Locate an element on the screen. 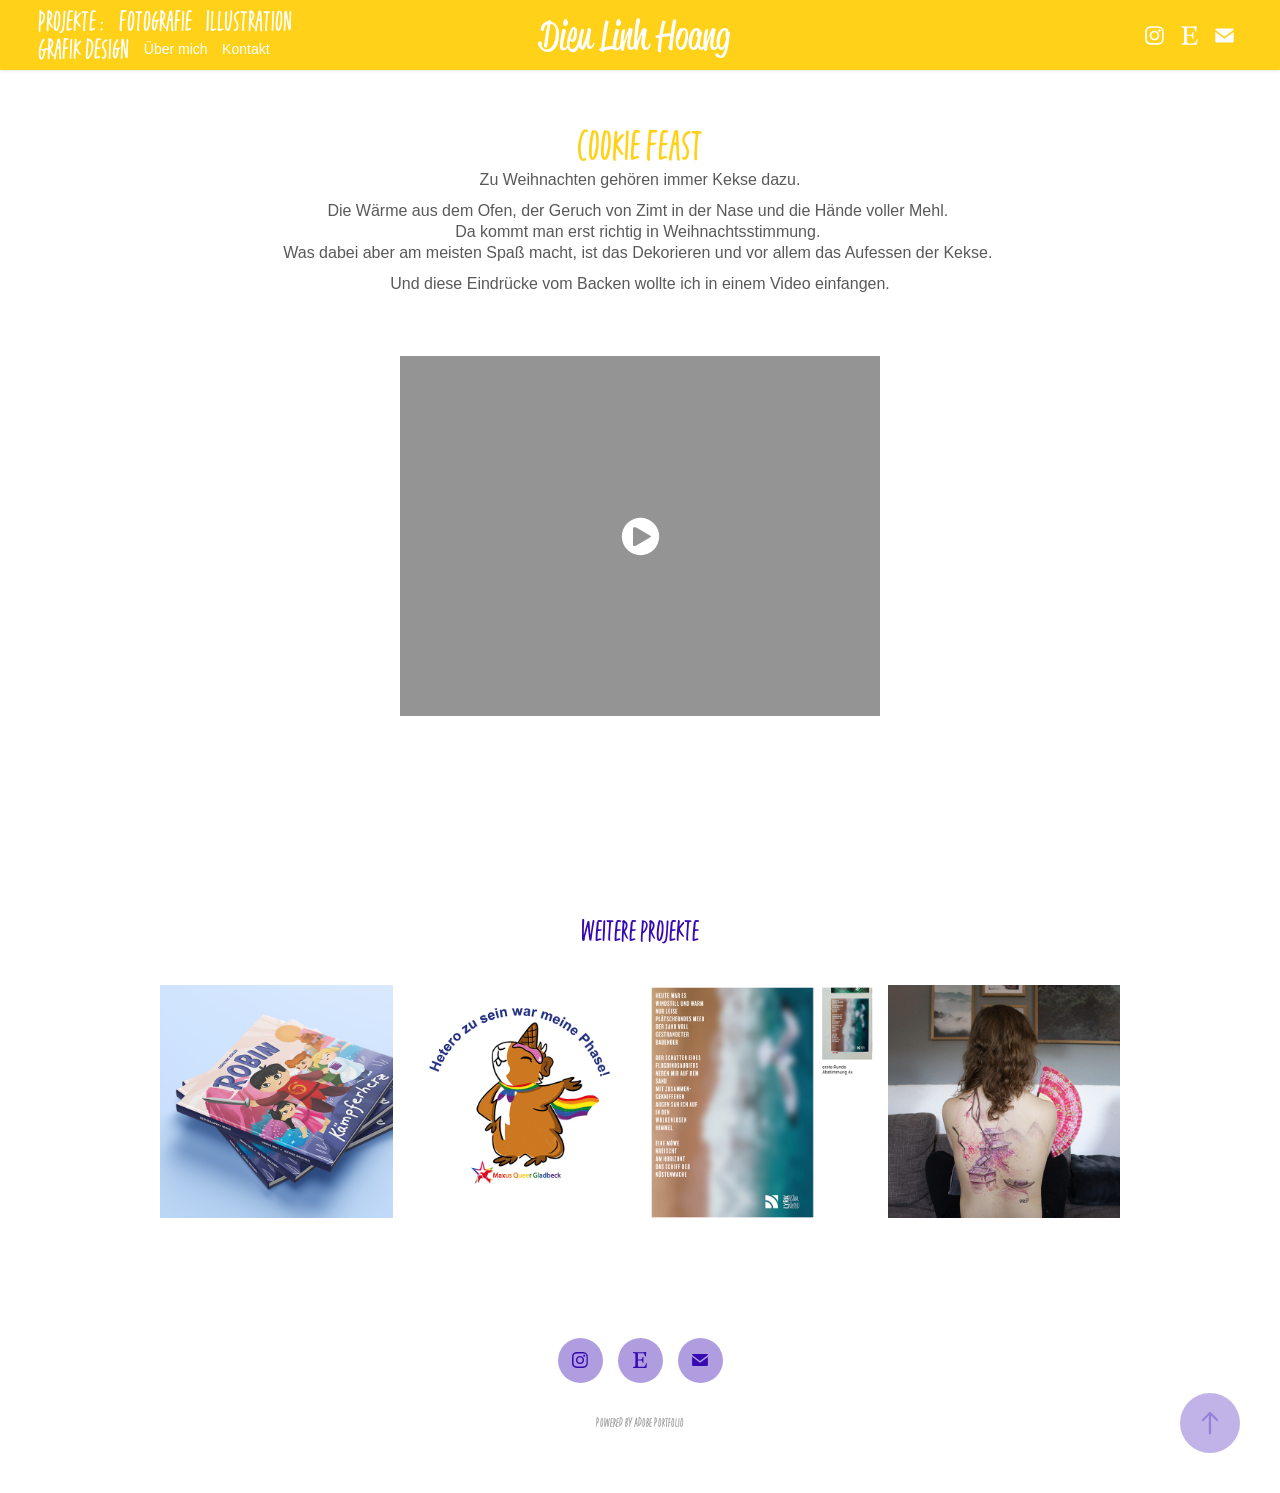 The width and height of the screenshot is (1280, 1493). Kontakt is located at coordinates (245, 49).